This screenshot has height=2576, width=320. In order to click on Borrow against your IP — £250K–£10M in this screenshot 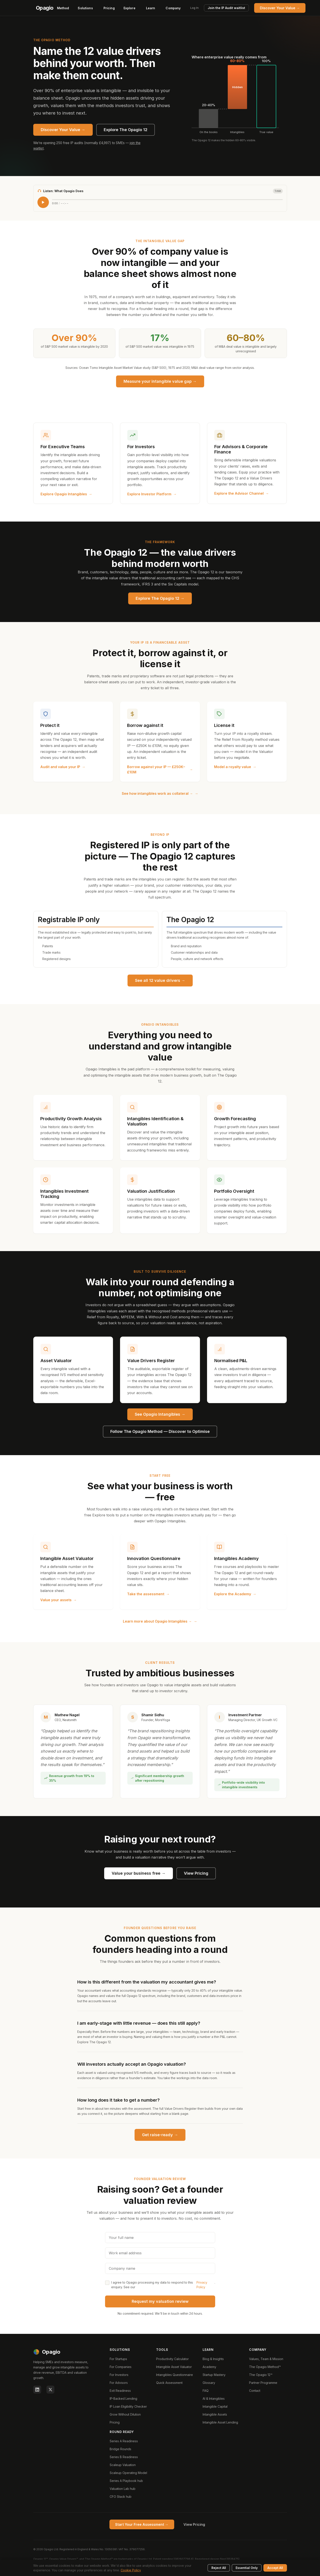, I will do `click(156, 769)`.